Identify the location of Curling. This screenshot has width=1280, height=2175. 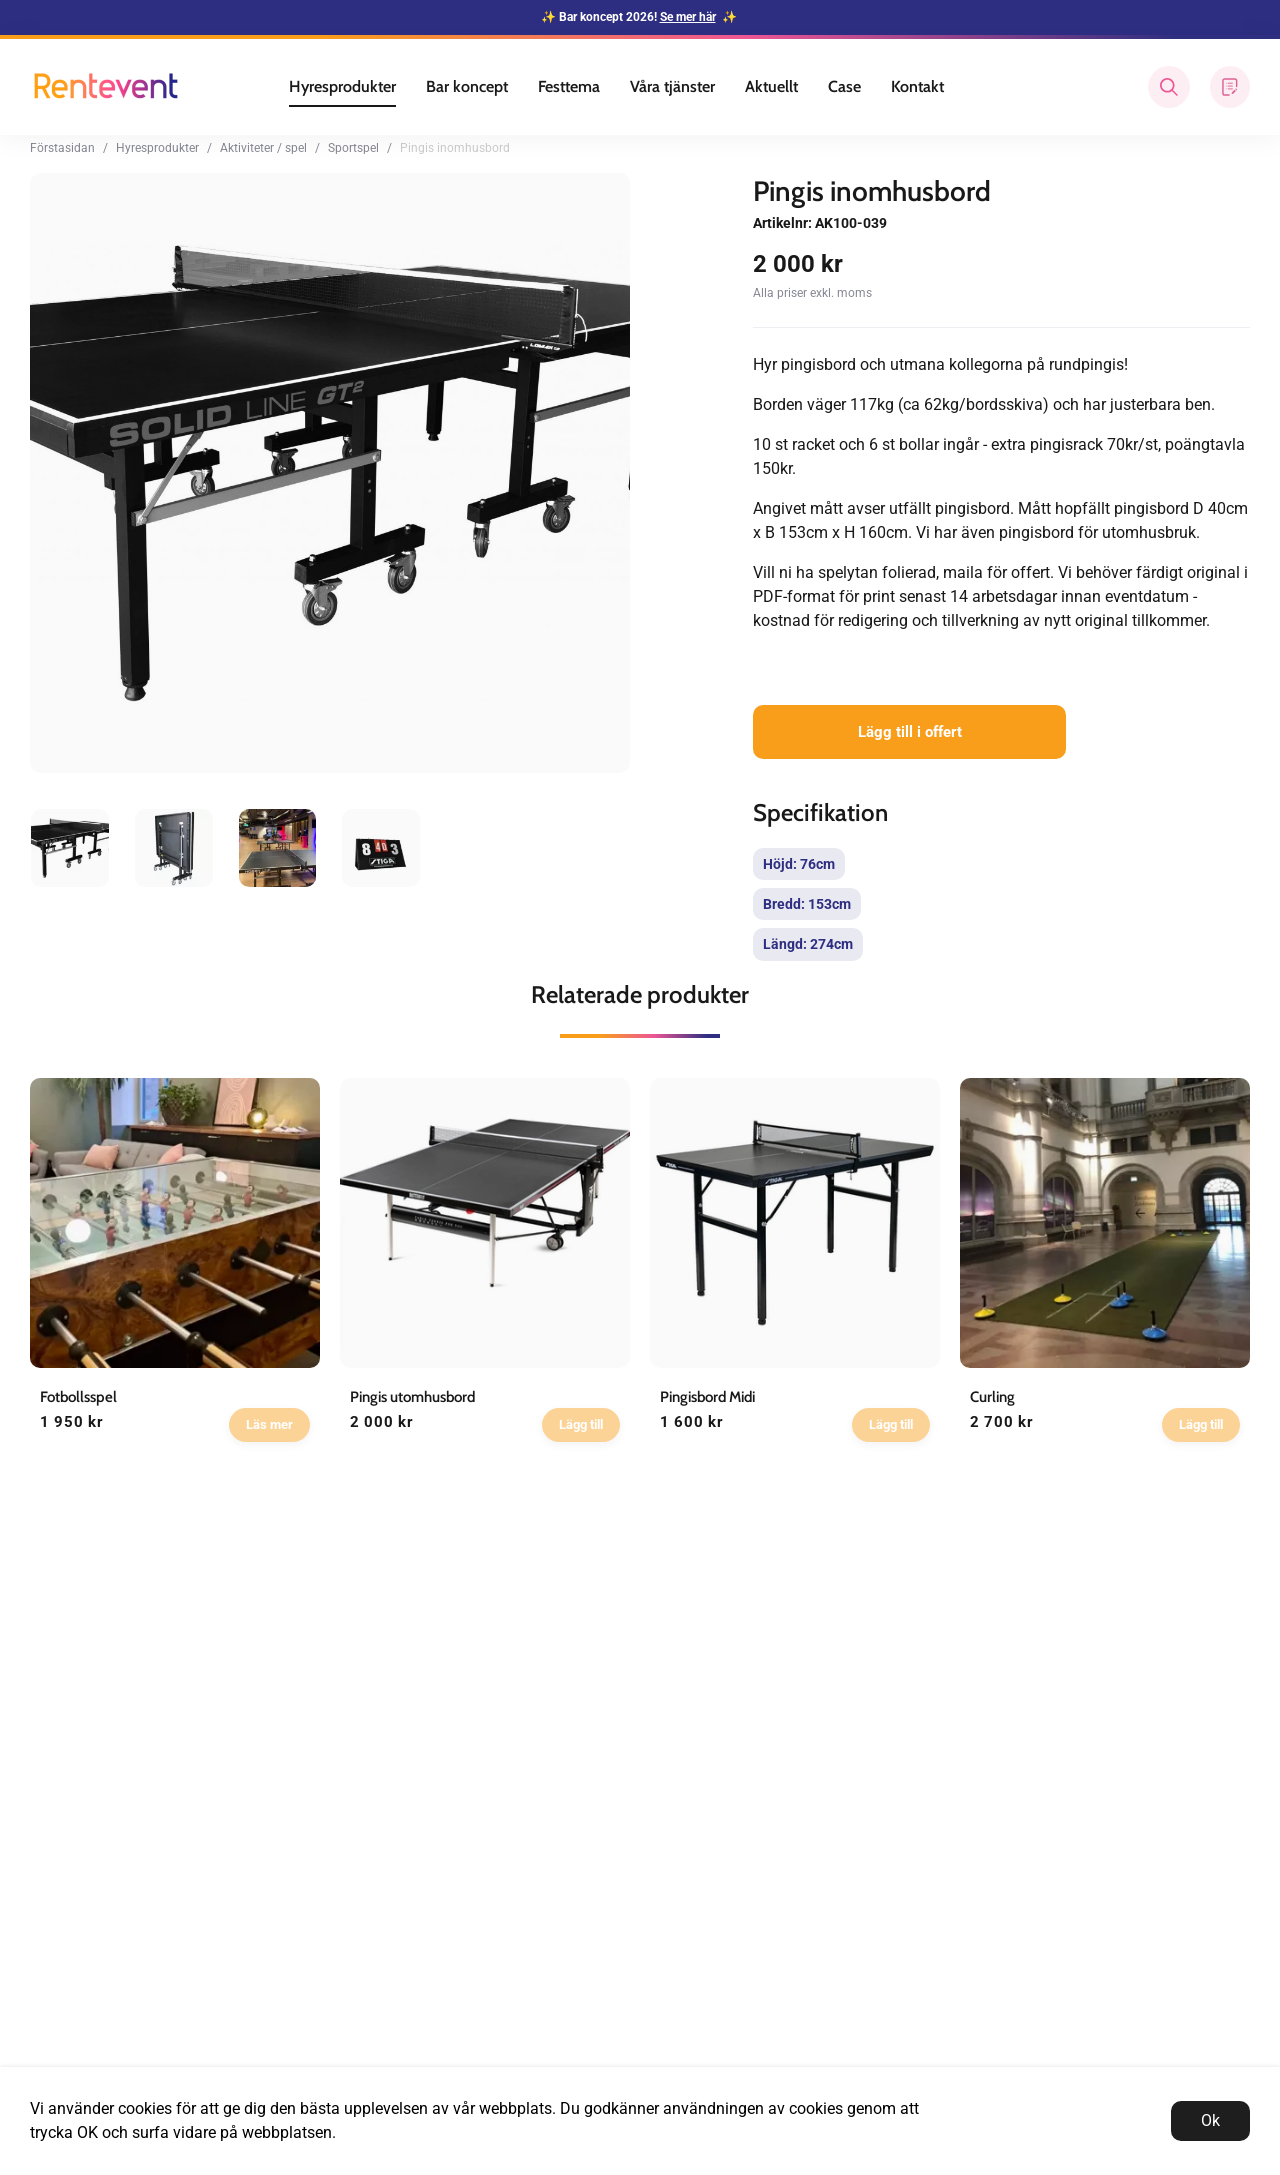
(992, 1397).